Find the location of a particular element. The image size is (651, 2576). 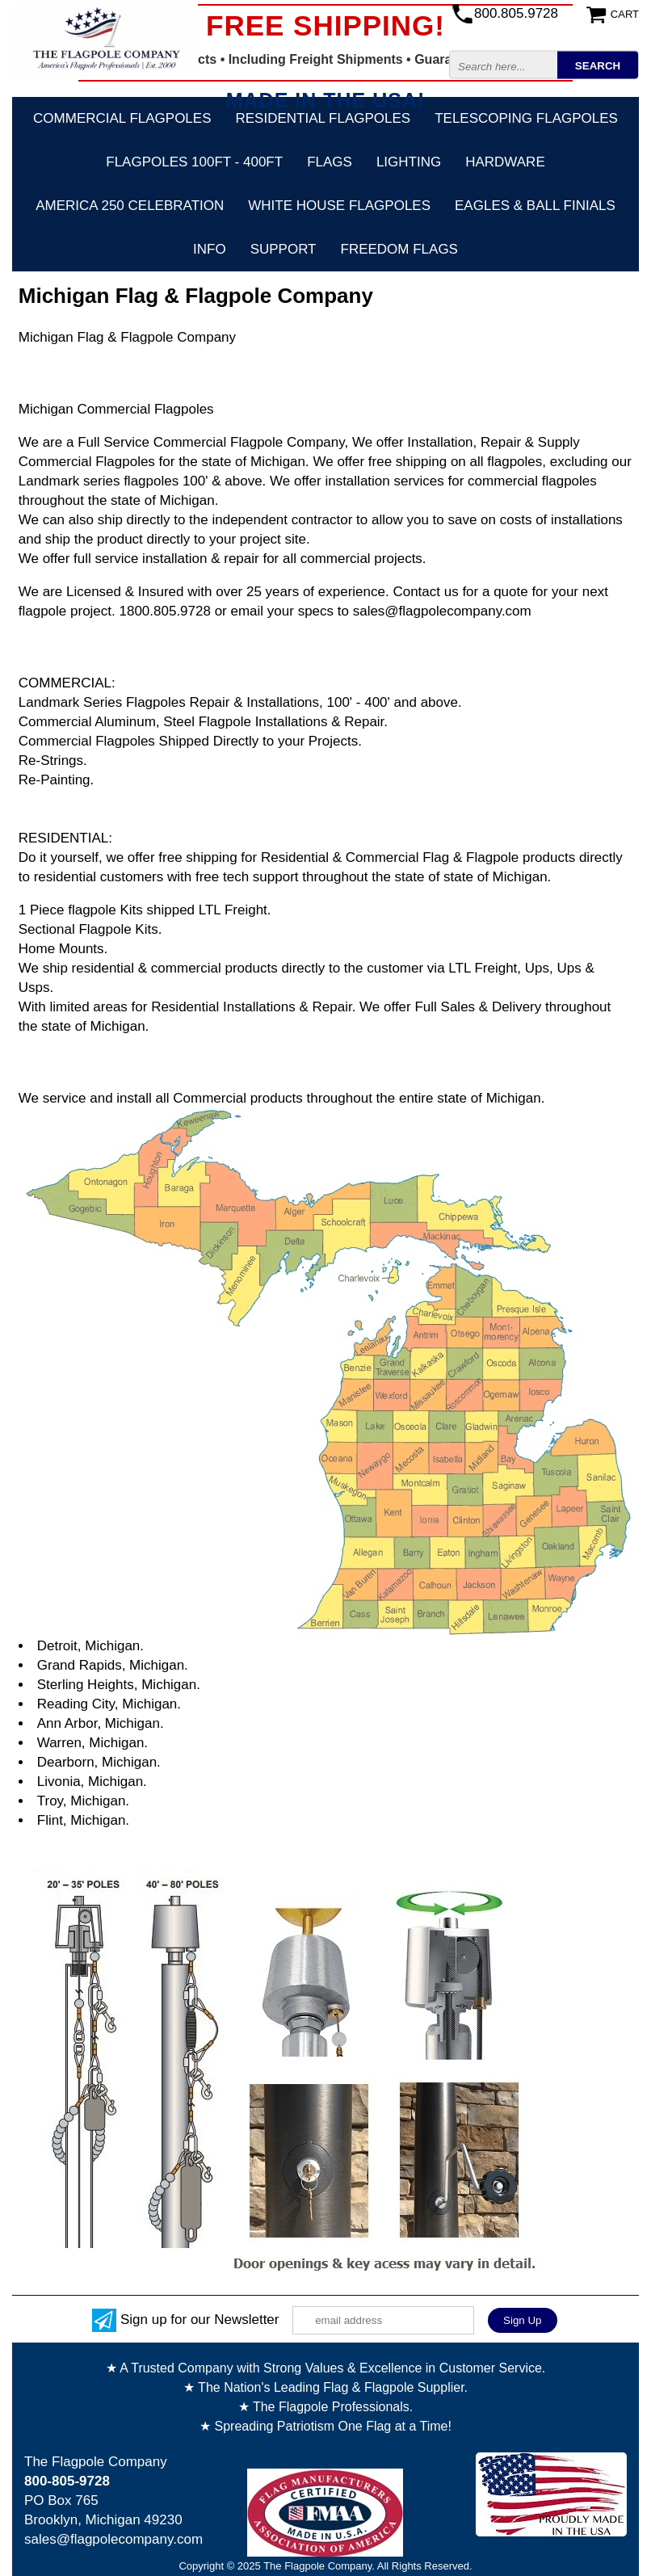

Info is located at coordinates (209, 249).